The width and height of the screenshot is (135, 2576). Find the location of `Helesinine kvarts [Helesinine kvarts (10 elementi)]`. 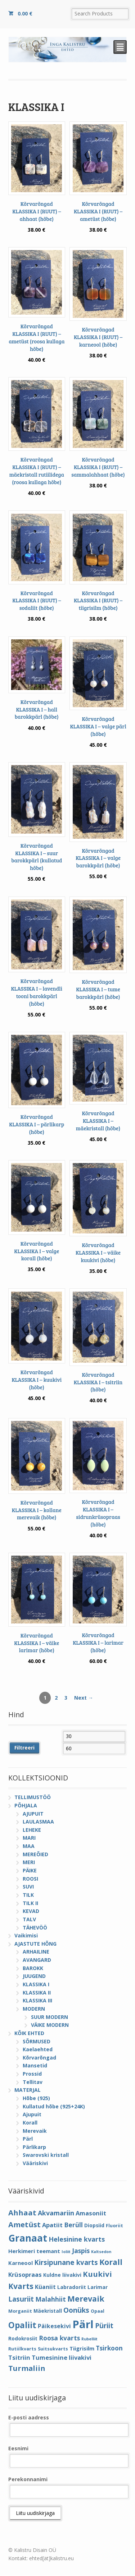

Helesinine kvarts [Helesinine kvarts (10 elementi)] is located at coordinates (77, 2239).